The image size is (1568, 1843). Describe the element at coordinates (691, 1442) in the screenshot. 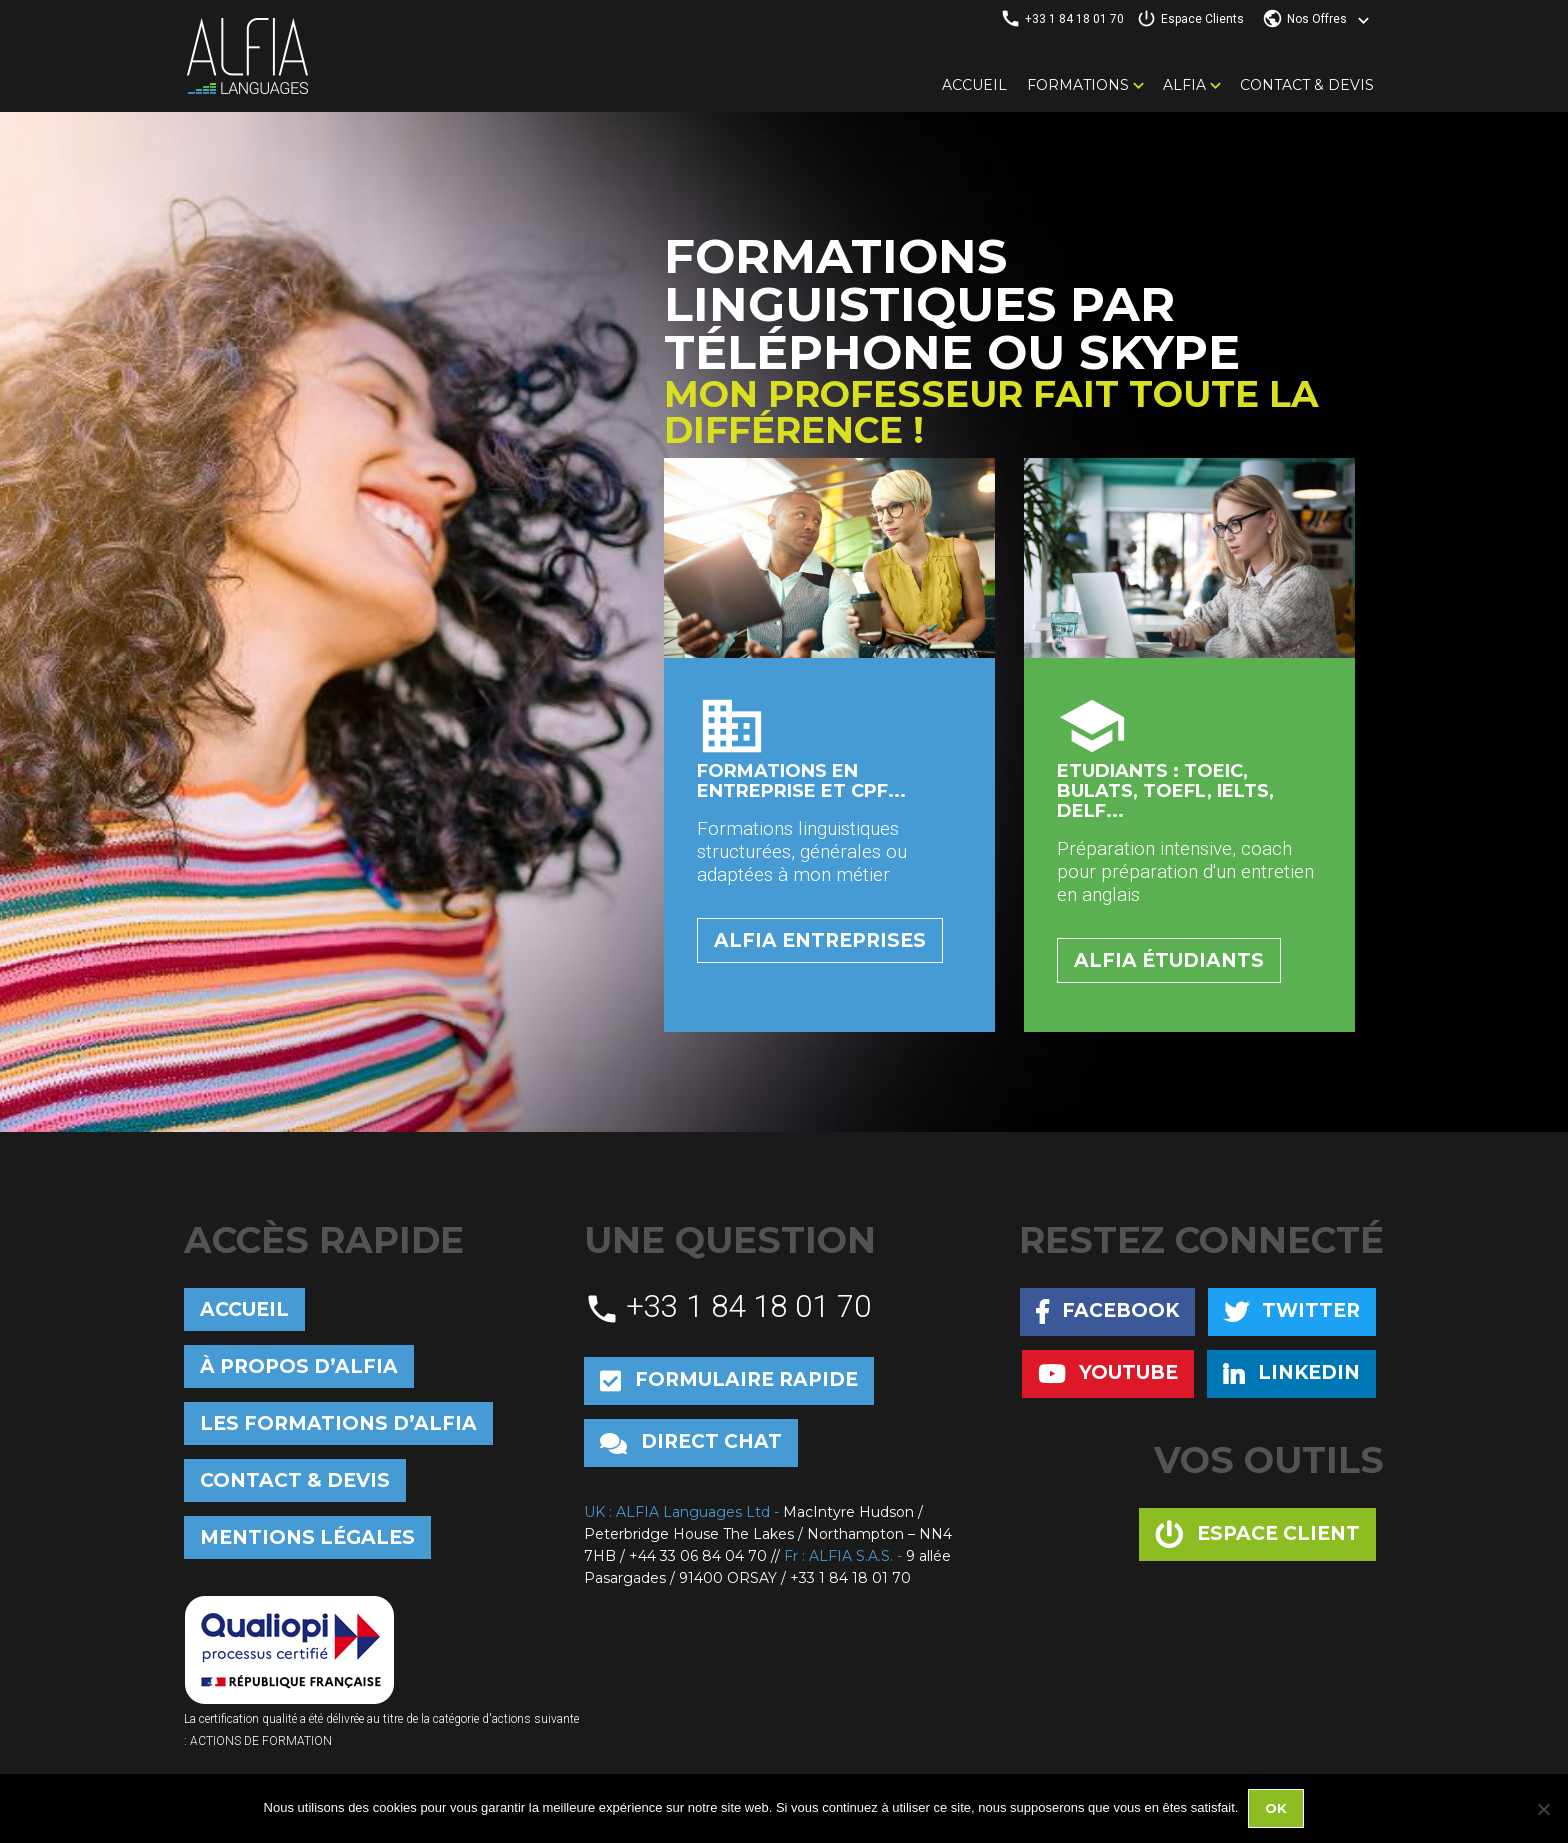

I see `Direct chat` at that location.